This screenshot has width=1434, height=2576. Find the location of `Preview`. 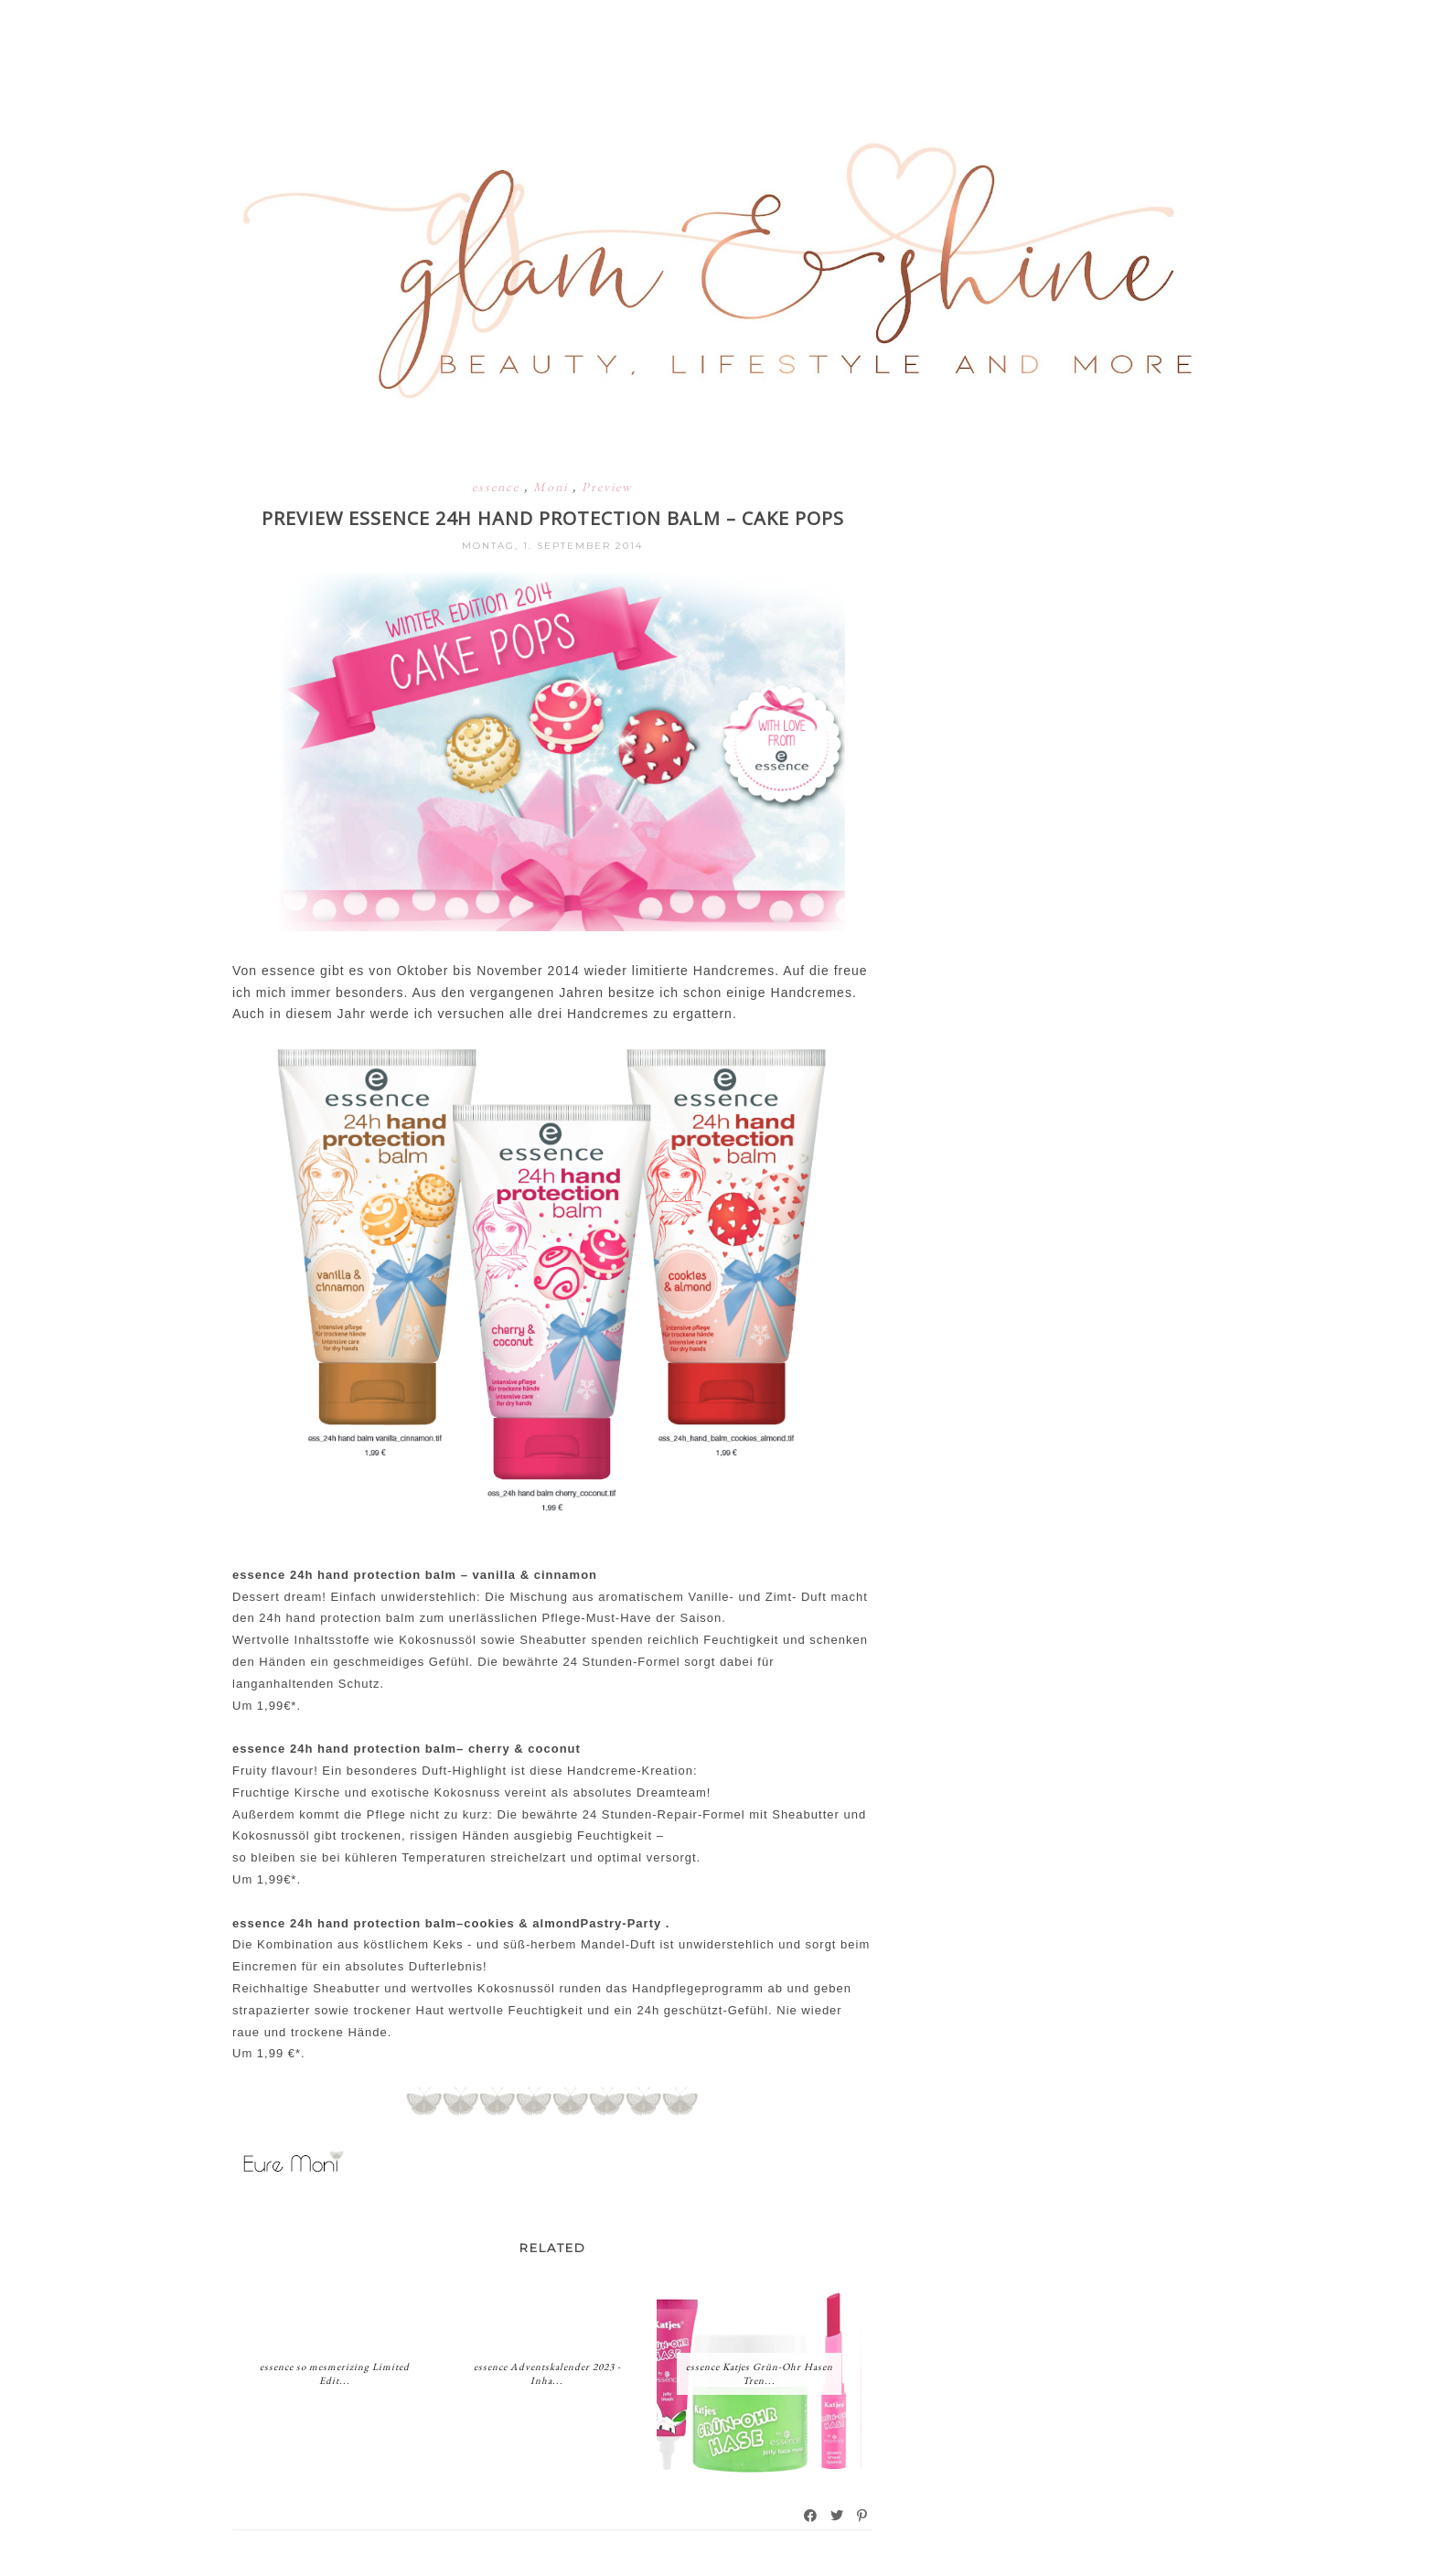

Preview is located at coordinates (607, 486).